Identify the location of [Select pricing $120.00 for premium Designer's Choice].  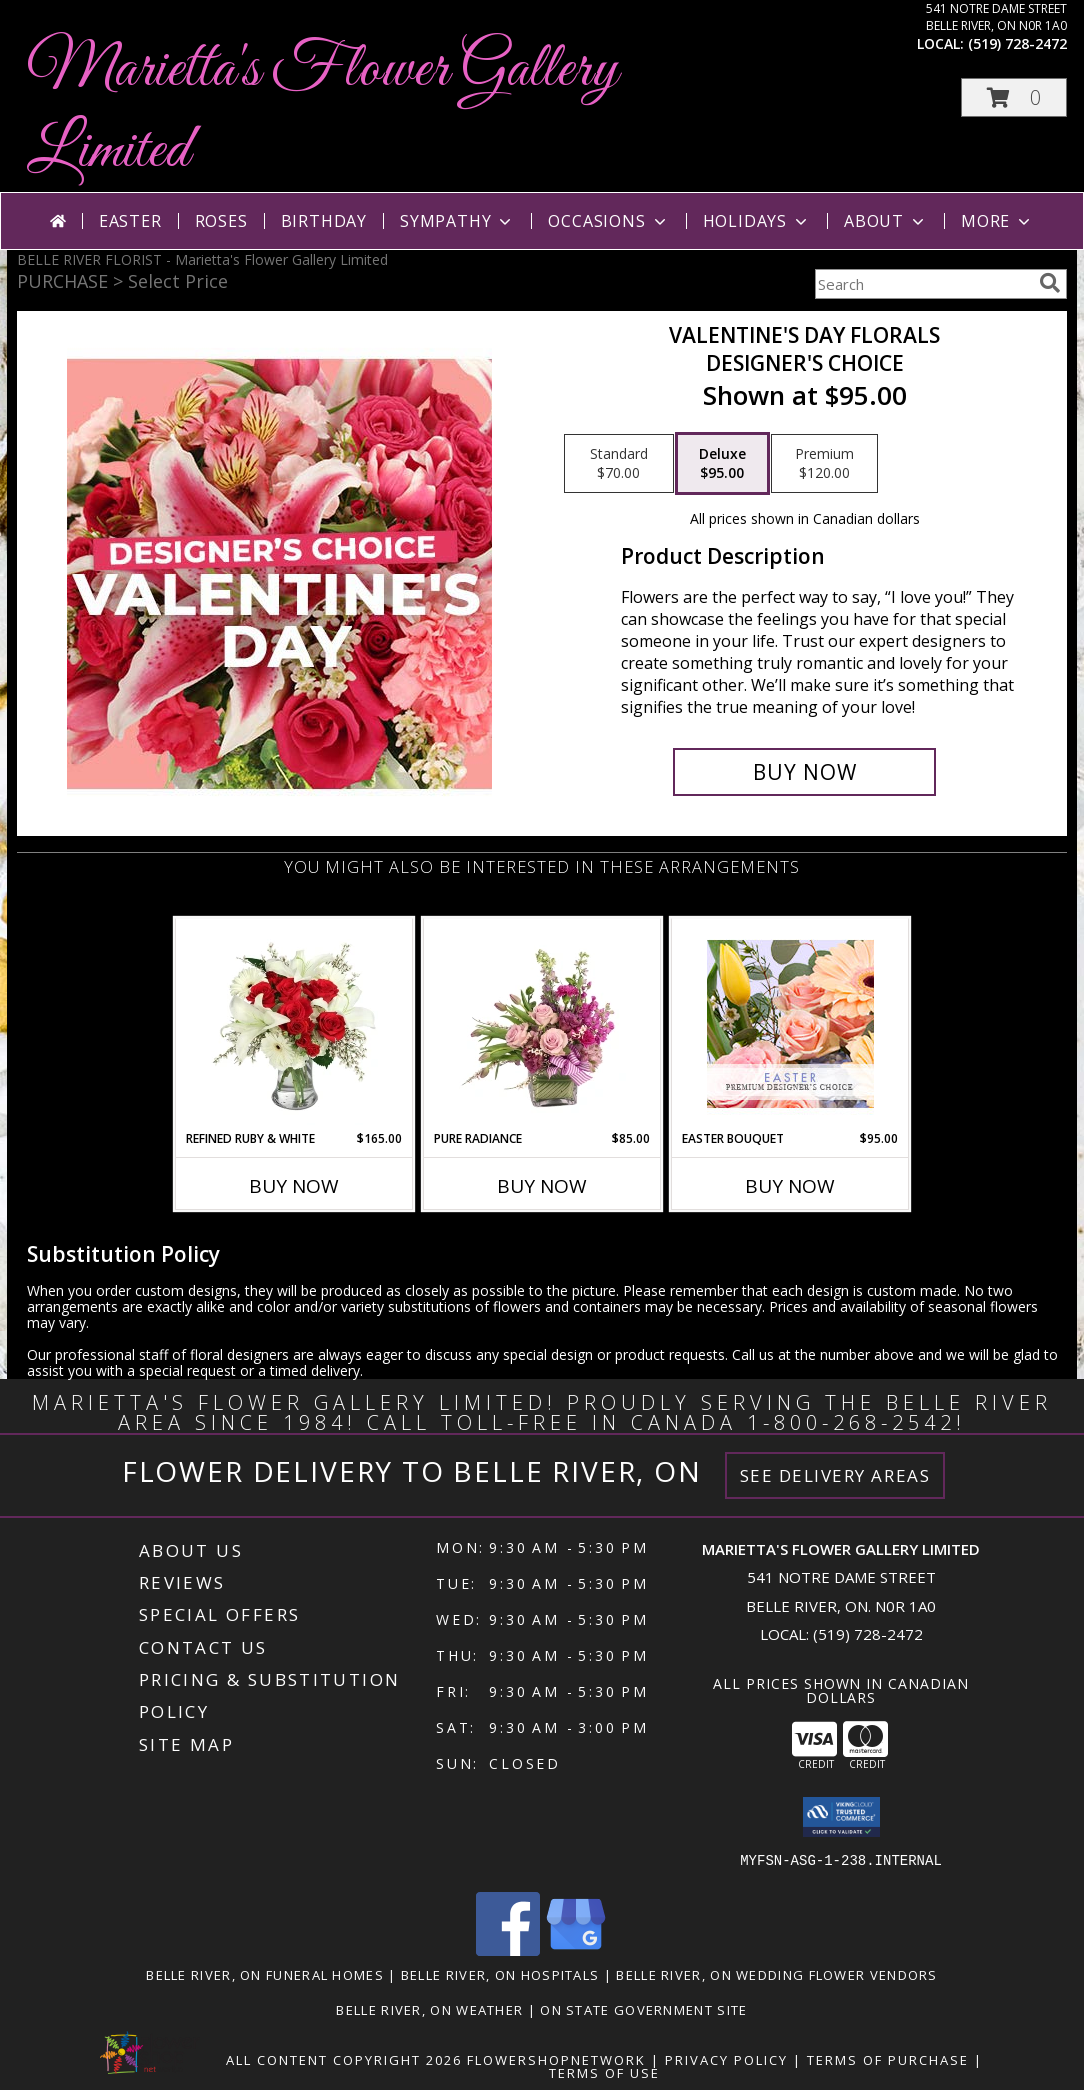
(824, 464).